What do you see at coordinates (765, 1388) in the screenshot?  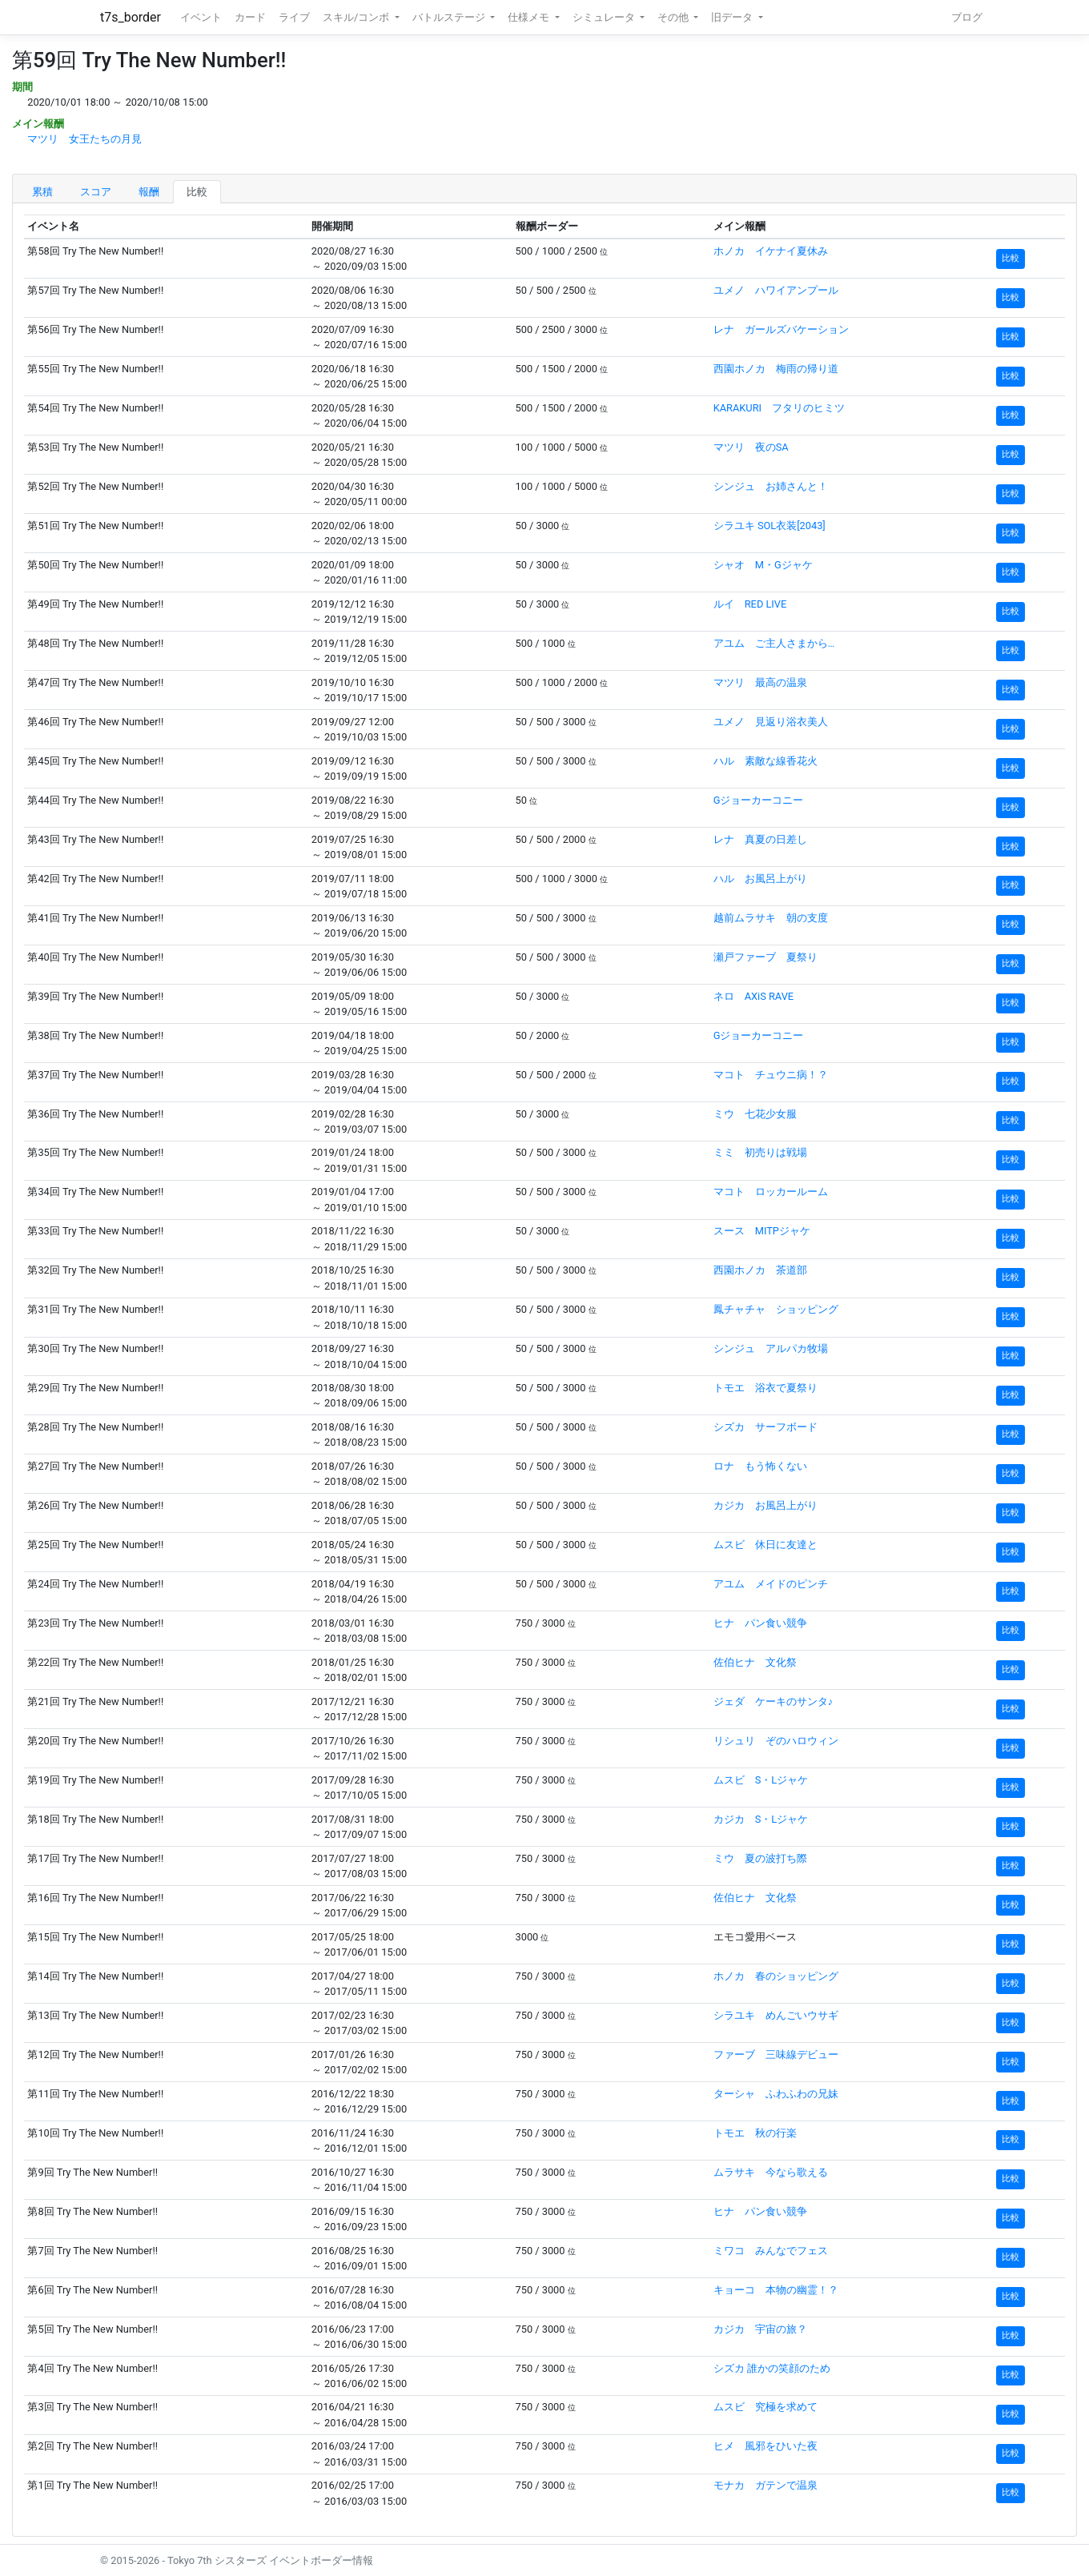 I see `トモエ 浴衣で夏祭り` at bounding box center [765, 1388].